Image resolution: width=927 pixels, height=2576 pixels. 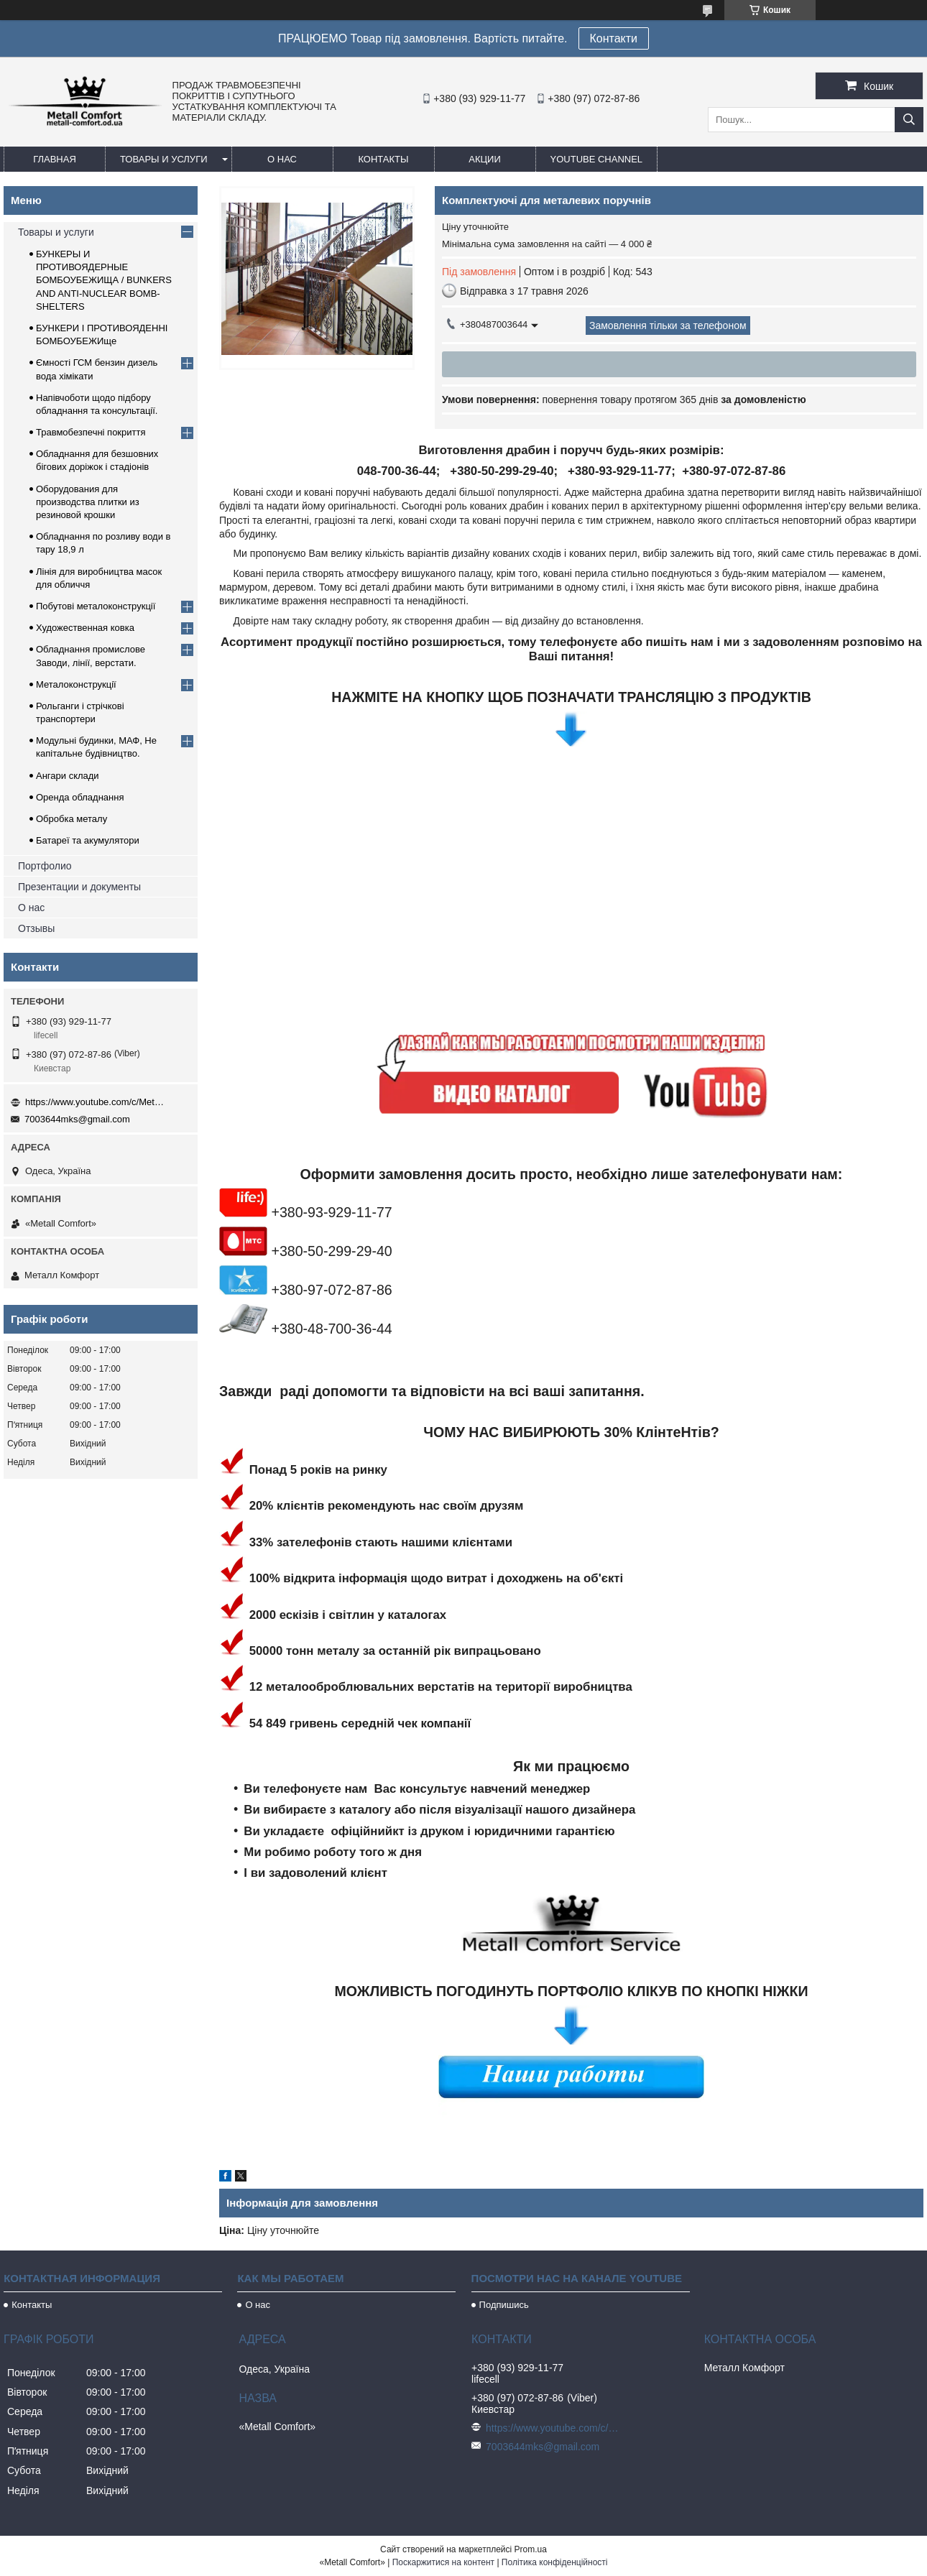 What do you see at coordinates (485, 159) in the screenshot?
I see `Акции` at bounding box center [485, 159].